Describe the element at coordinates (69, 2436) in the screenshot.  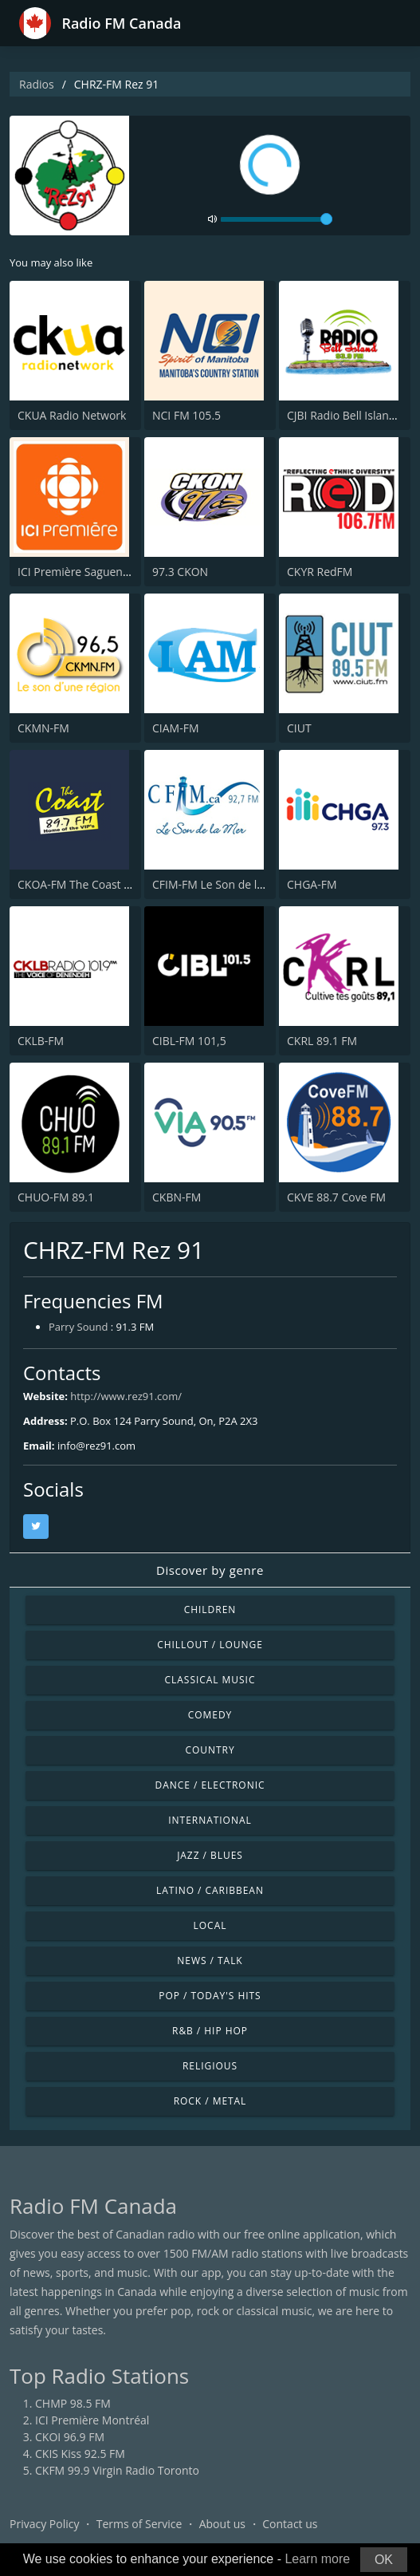
I see `CKOI 96.9 FM` at that location.